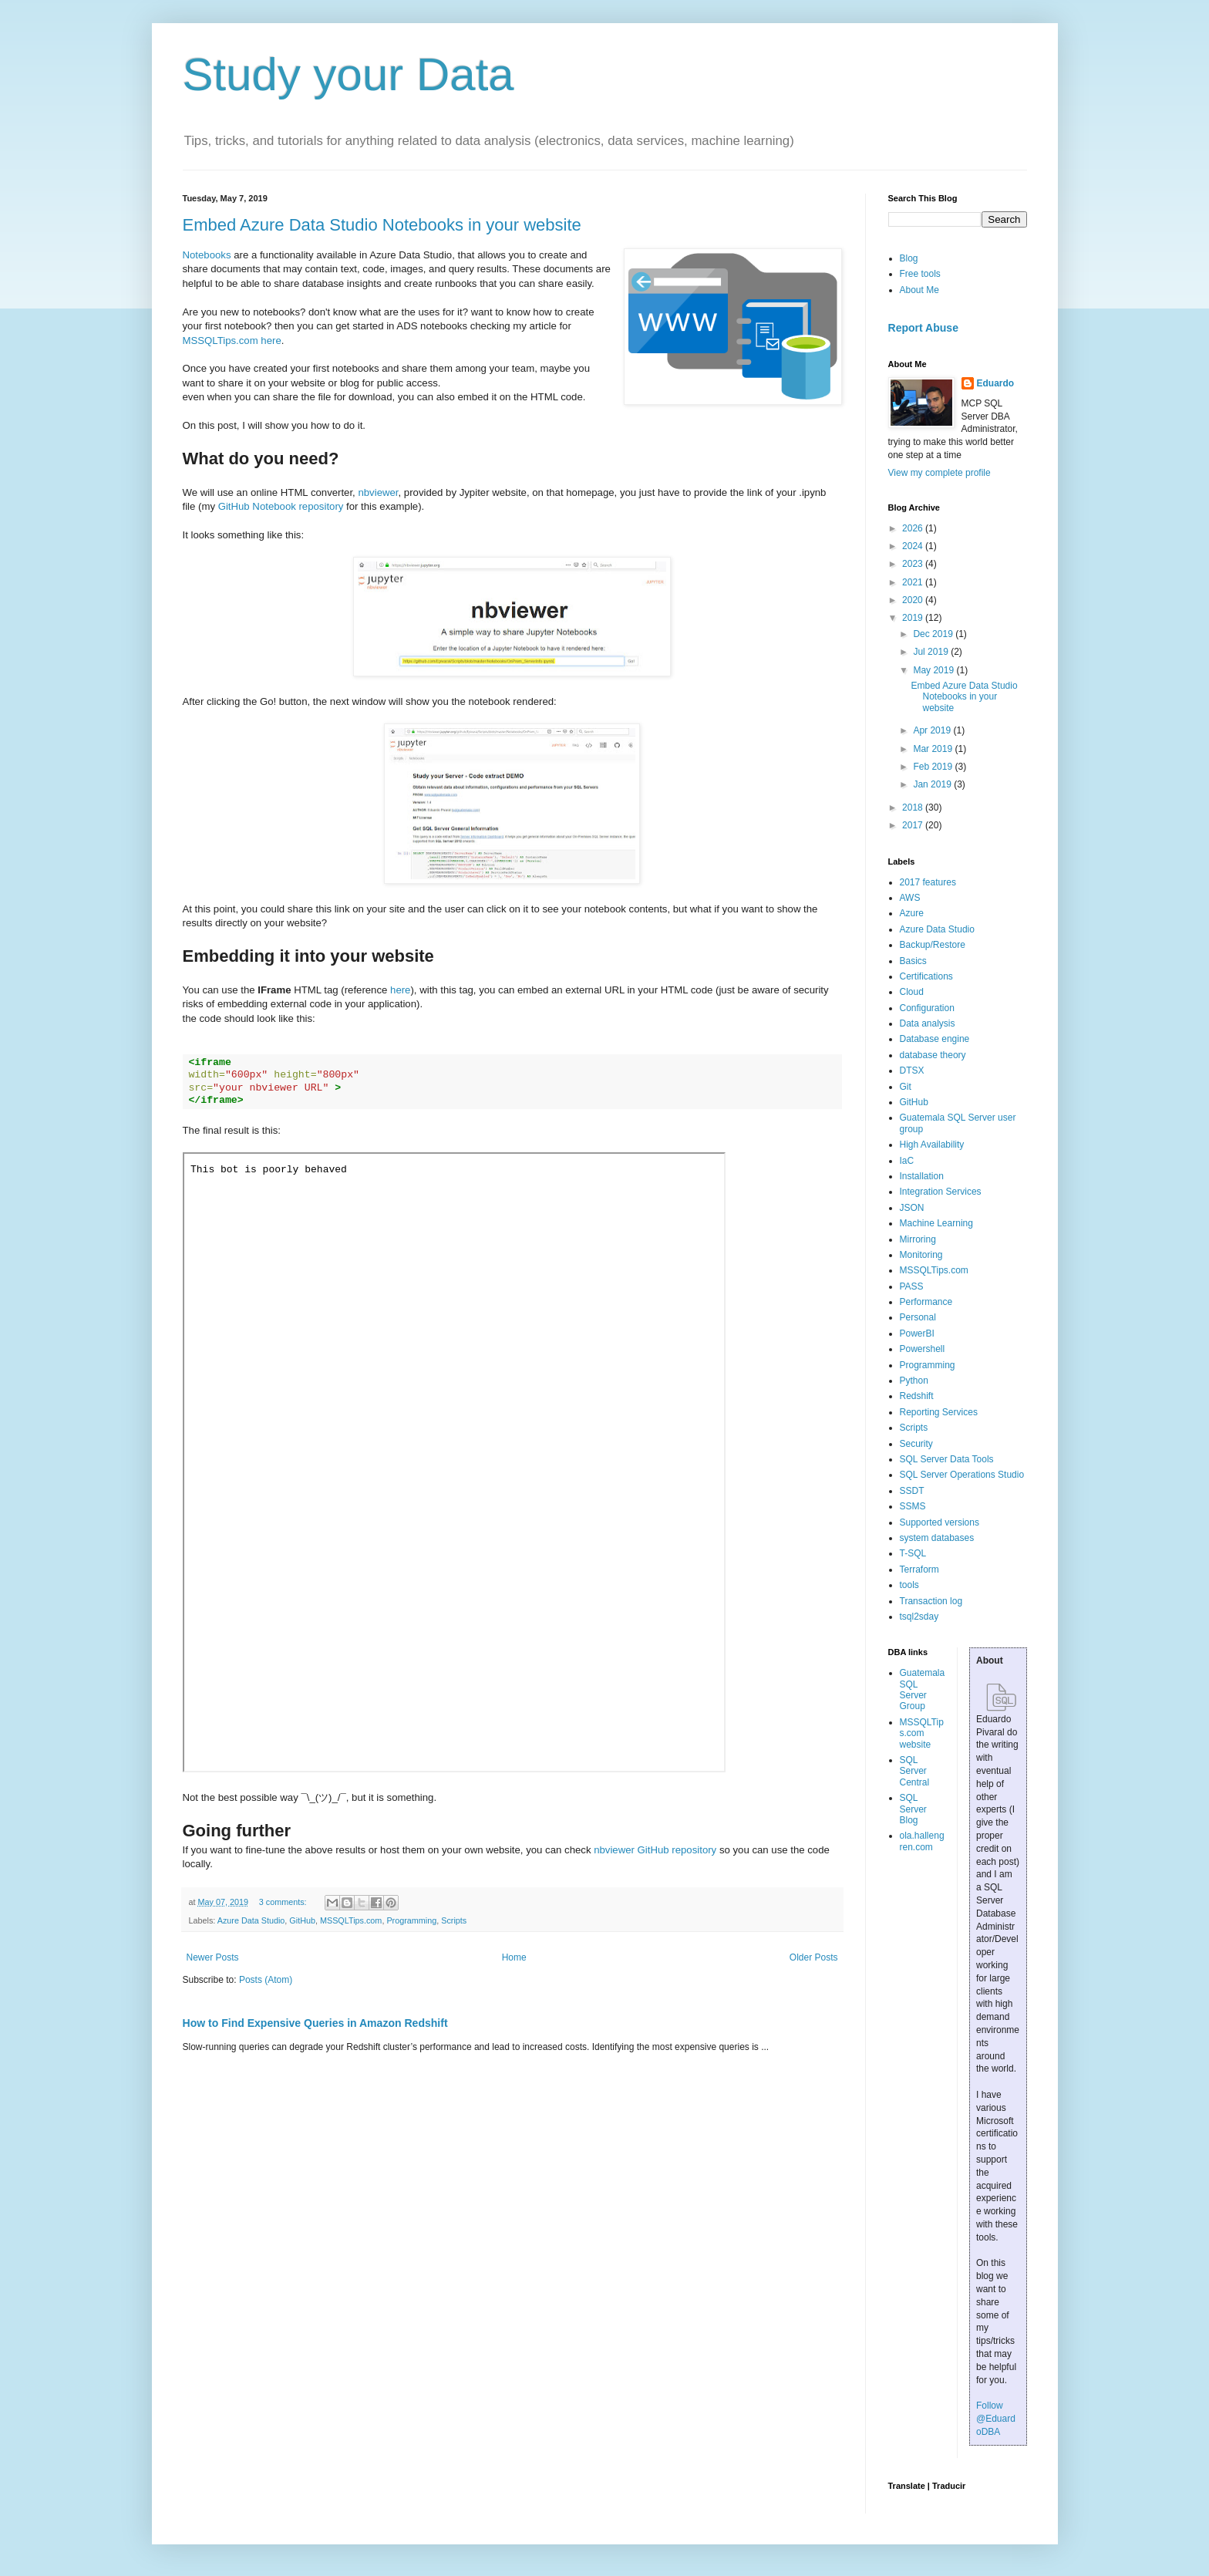  I want to click on Azure, so click(912, 913).